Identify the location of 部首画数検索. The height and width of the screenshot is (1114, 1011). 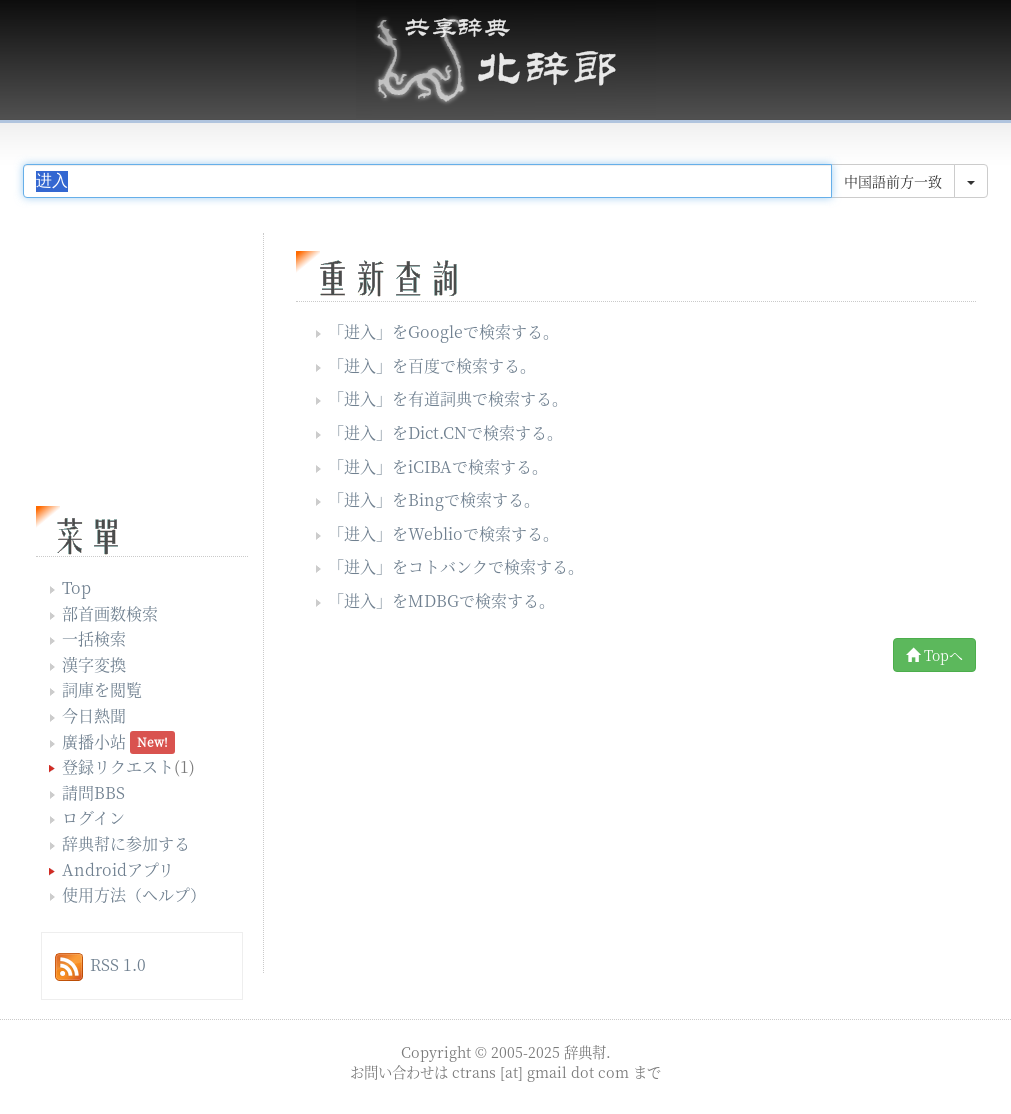
(110, 613).